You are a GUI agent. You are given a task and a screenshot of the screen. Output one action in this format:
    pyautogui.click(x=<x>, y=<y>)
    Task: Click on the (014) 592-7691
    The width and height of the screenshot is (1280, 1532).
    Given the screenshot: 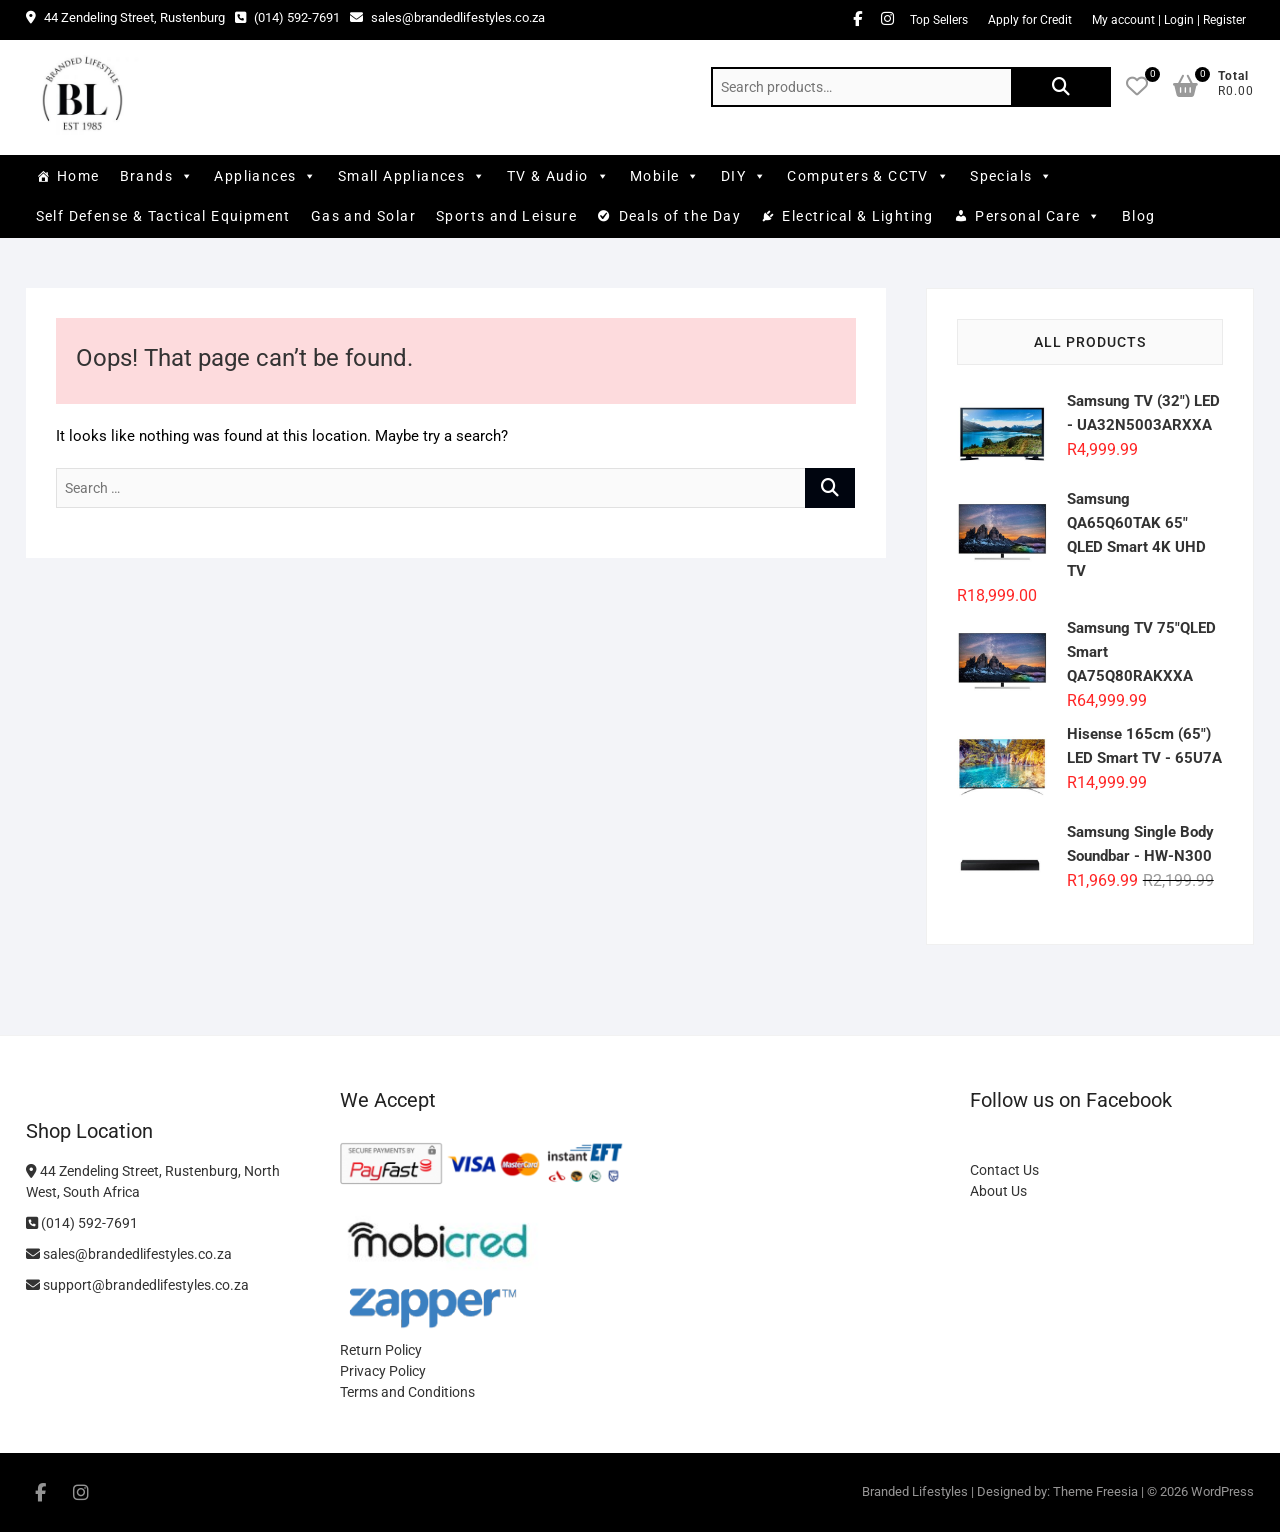 What is the action you would take?
    pyautogui.click(x=287, y=17)
    